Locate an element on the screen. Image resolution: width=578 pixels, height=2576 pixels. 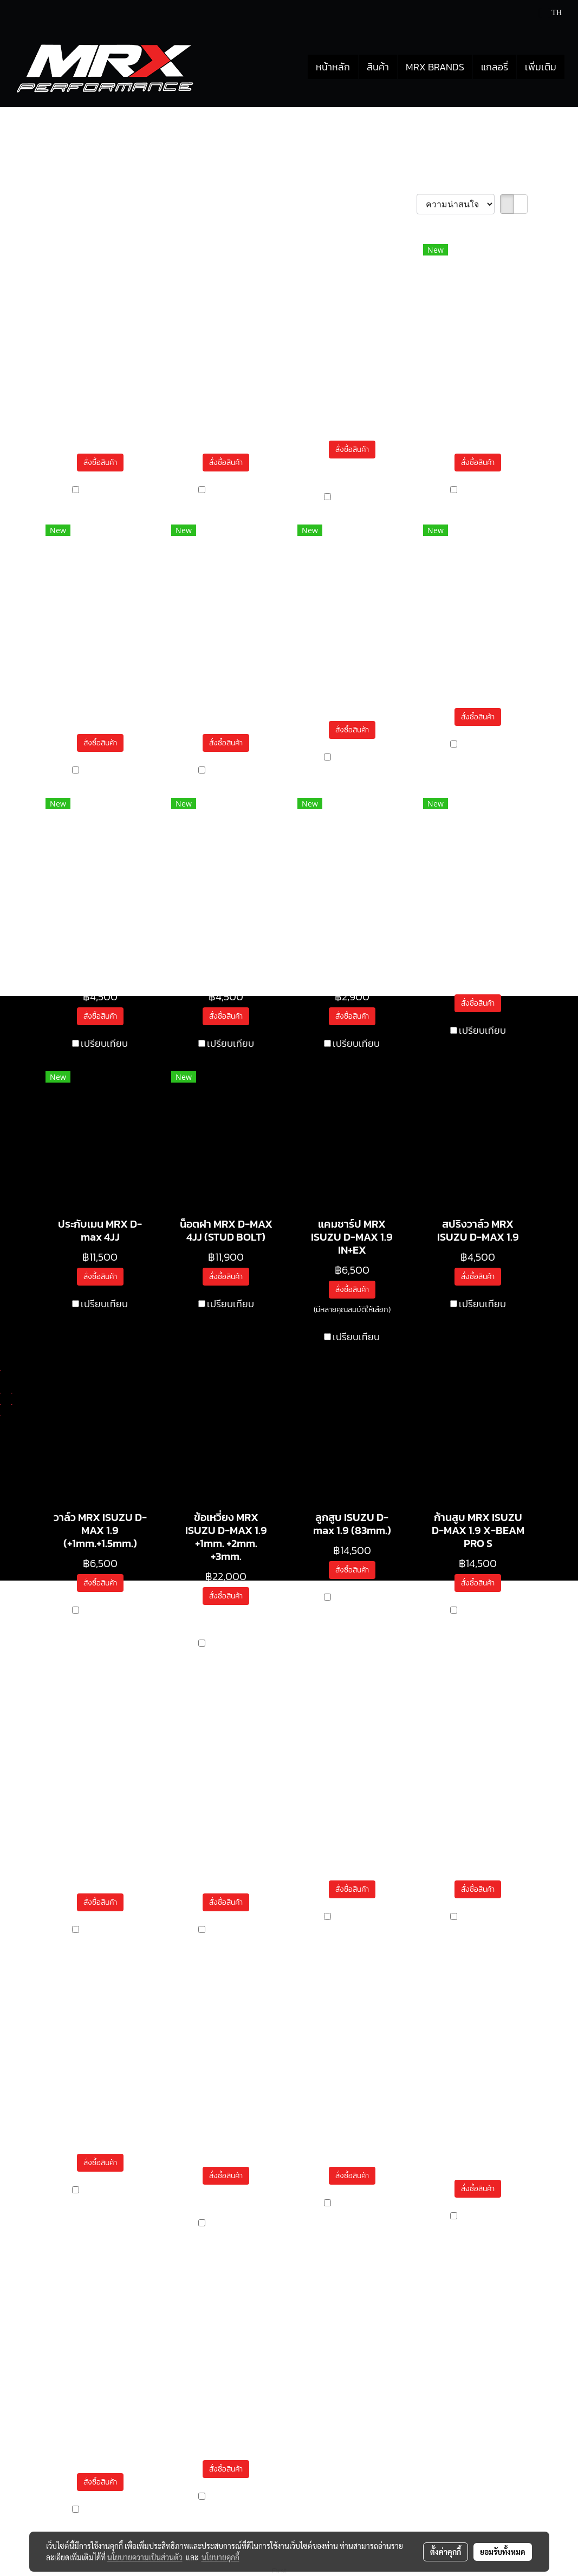
เพิ่มเติม is located at coordinates (540, 67).